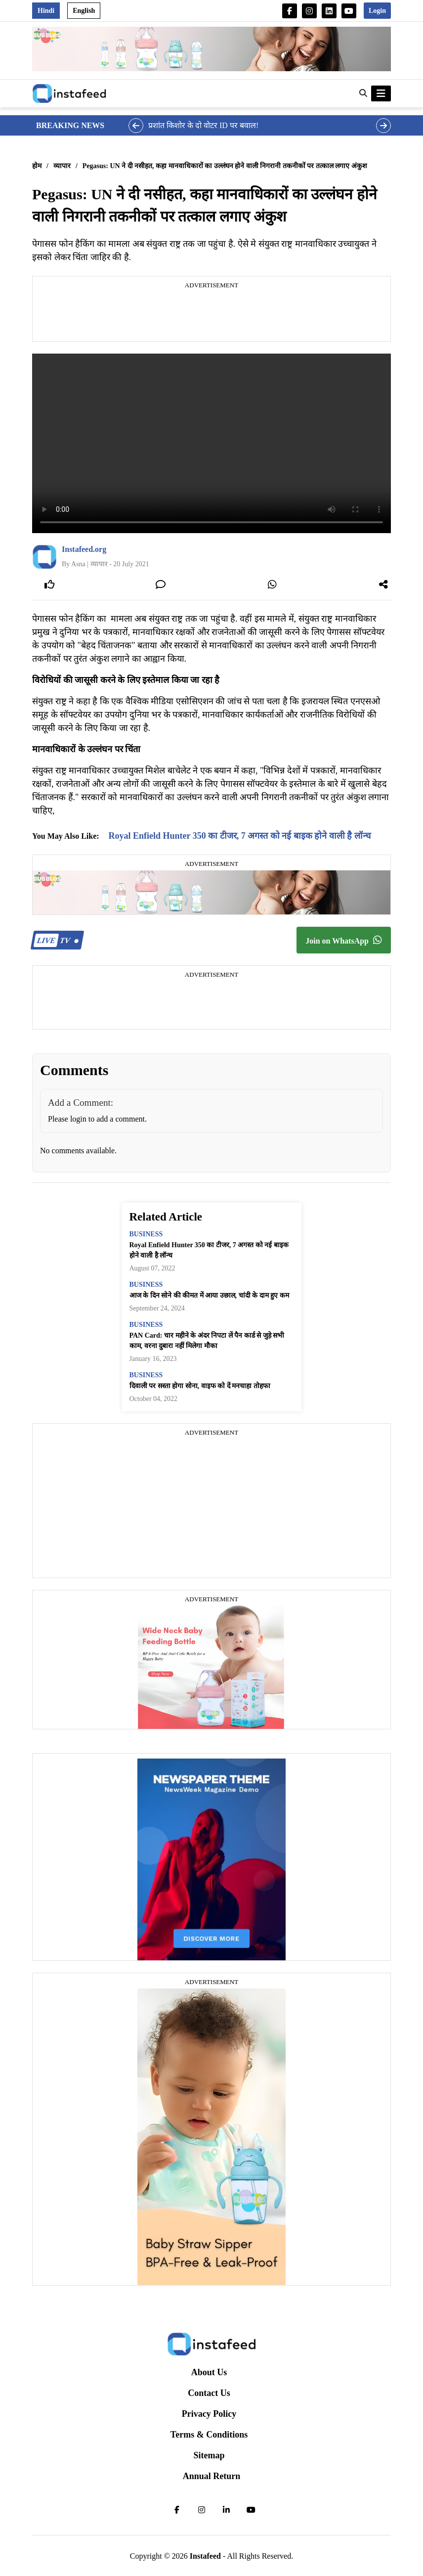  I want to click on व्यापार, so click(62, 166).